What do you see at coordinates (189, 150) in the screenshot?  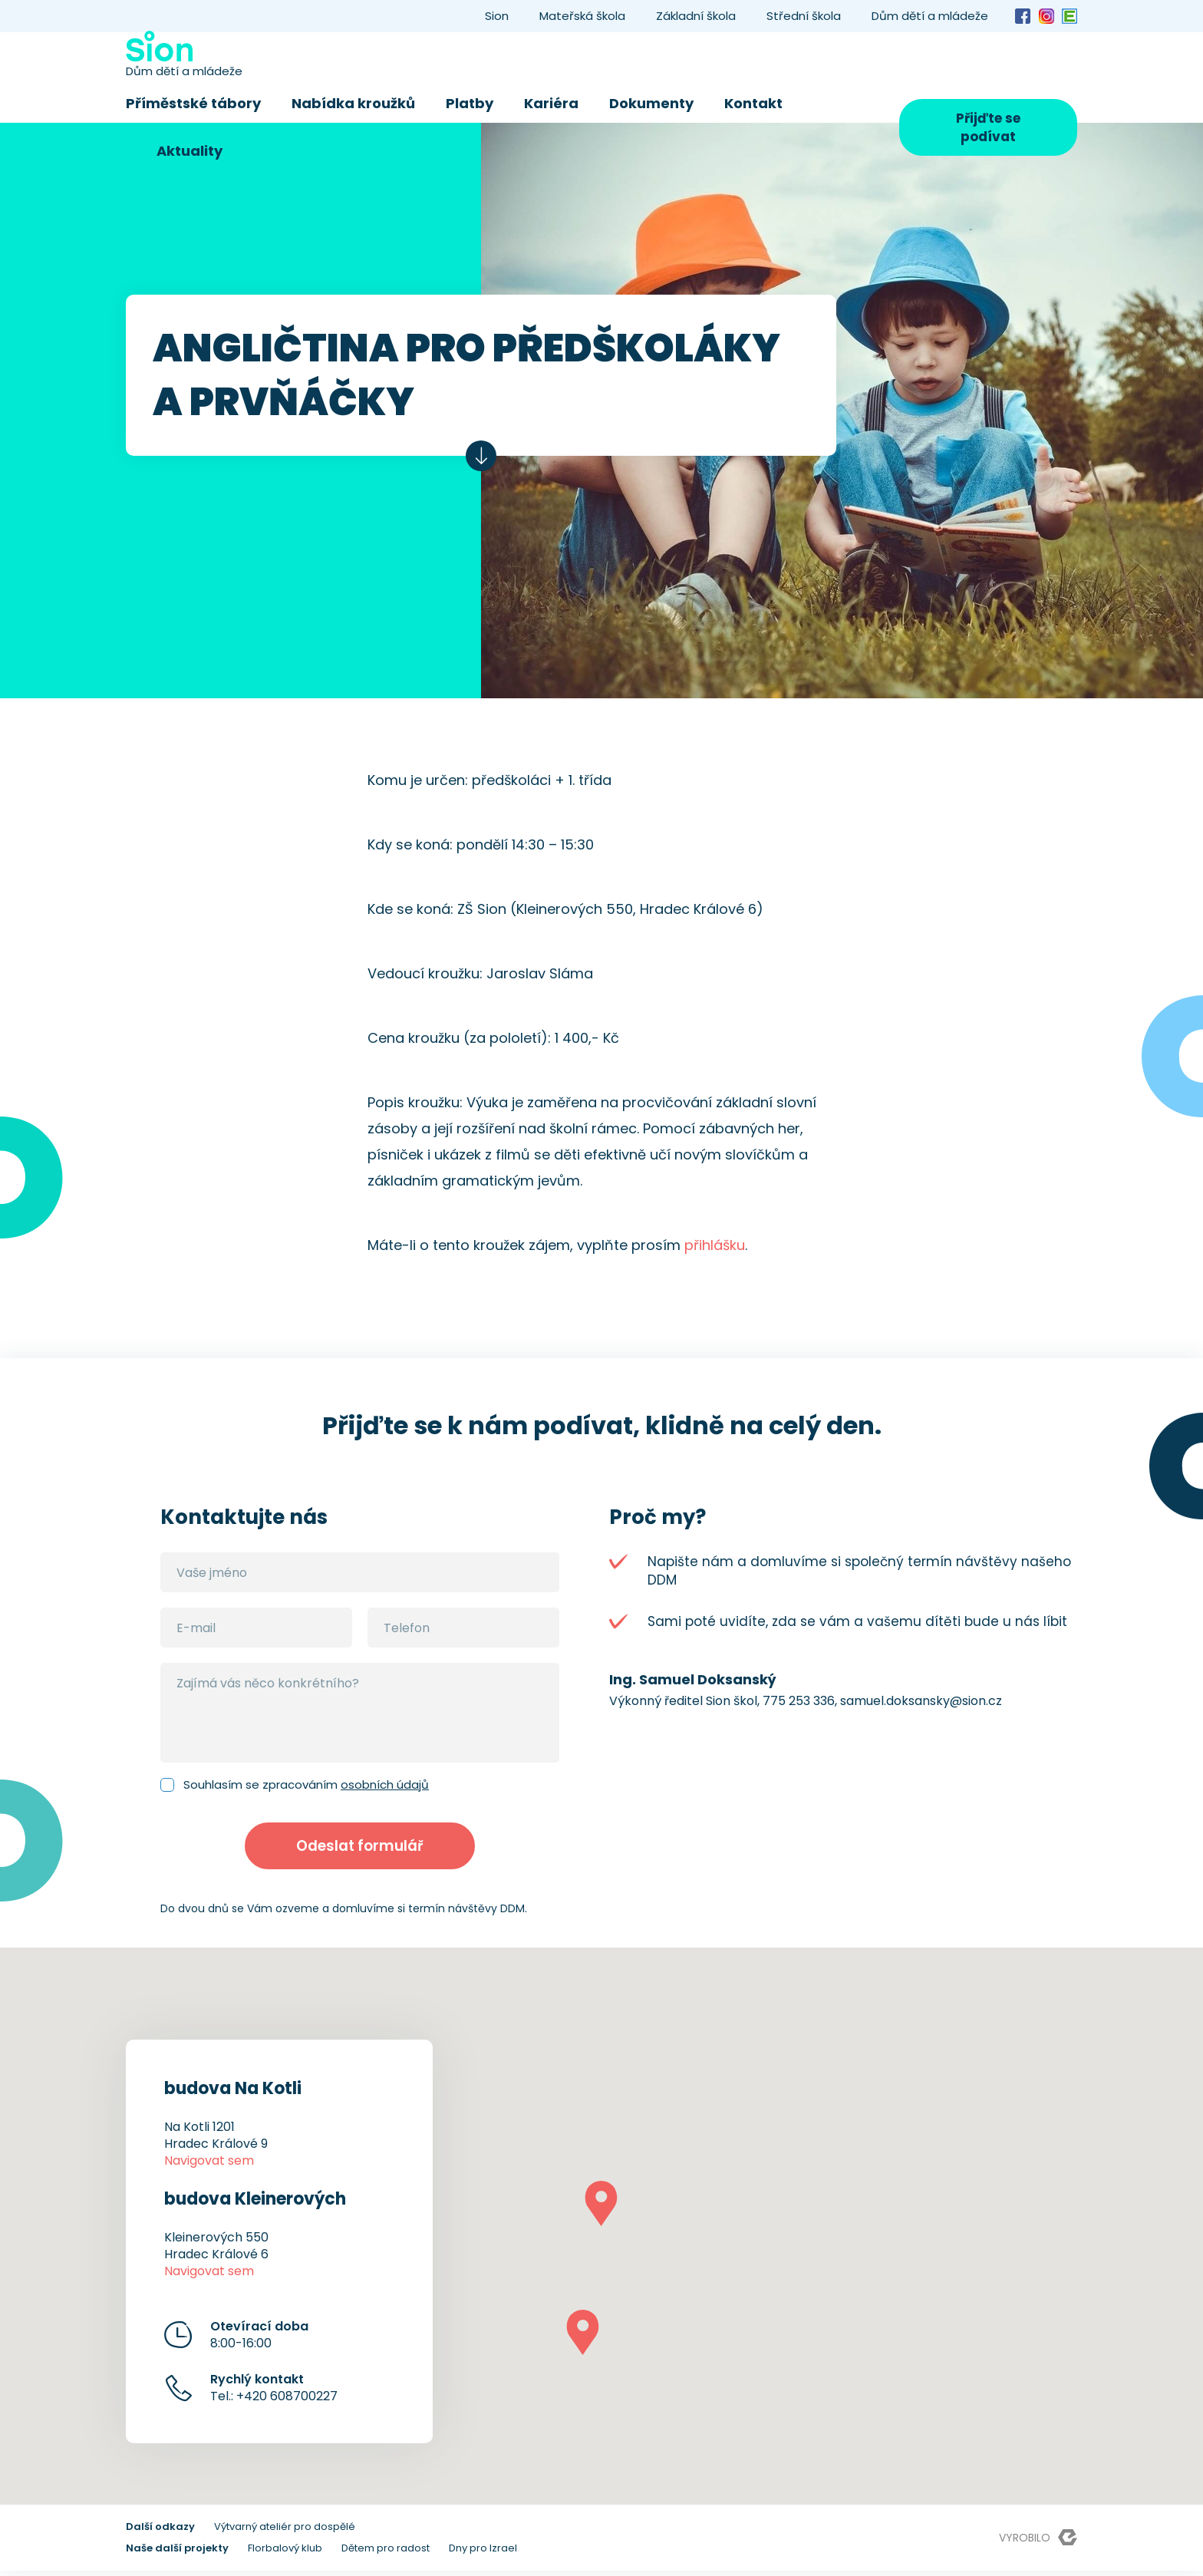 I see `Aktuality` at bounding box center [189, 150].